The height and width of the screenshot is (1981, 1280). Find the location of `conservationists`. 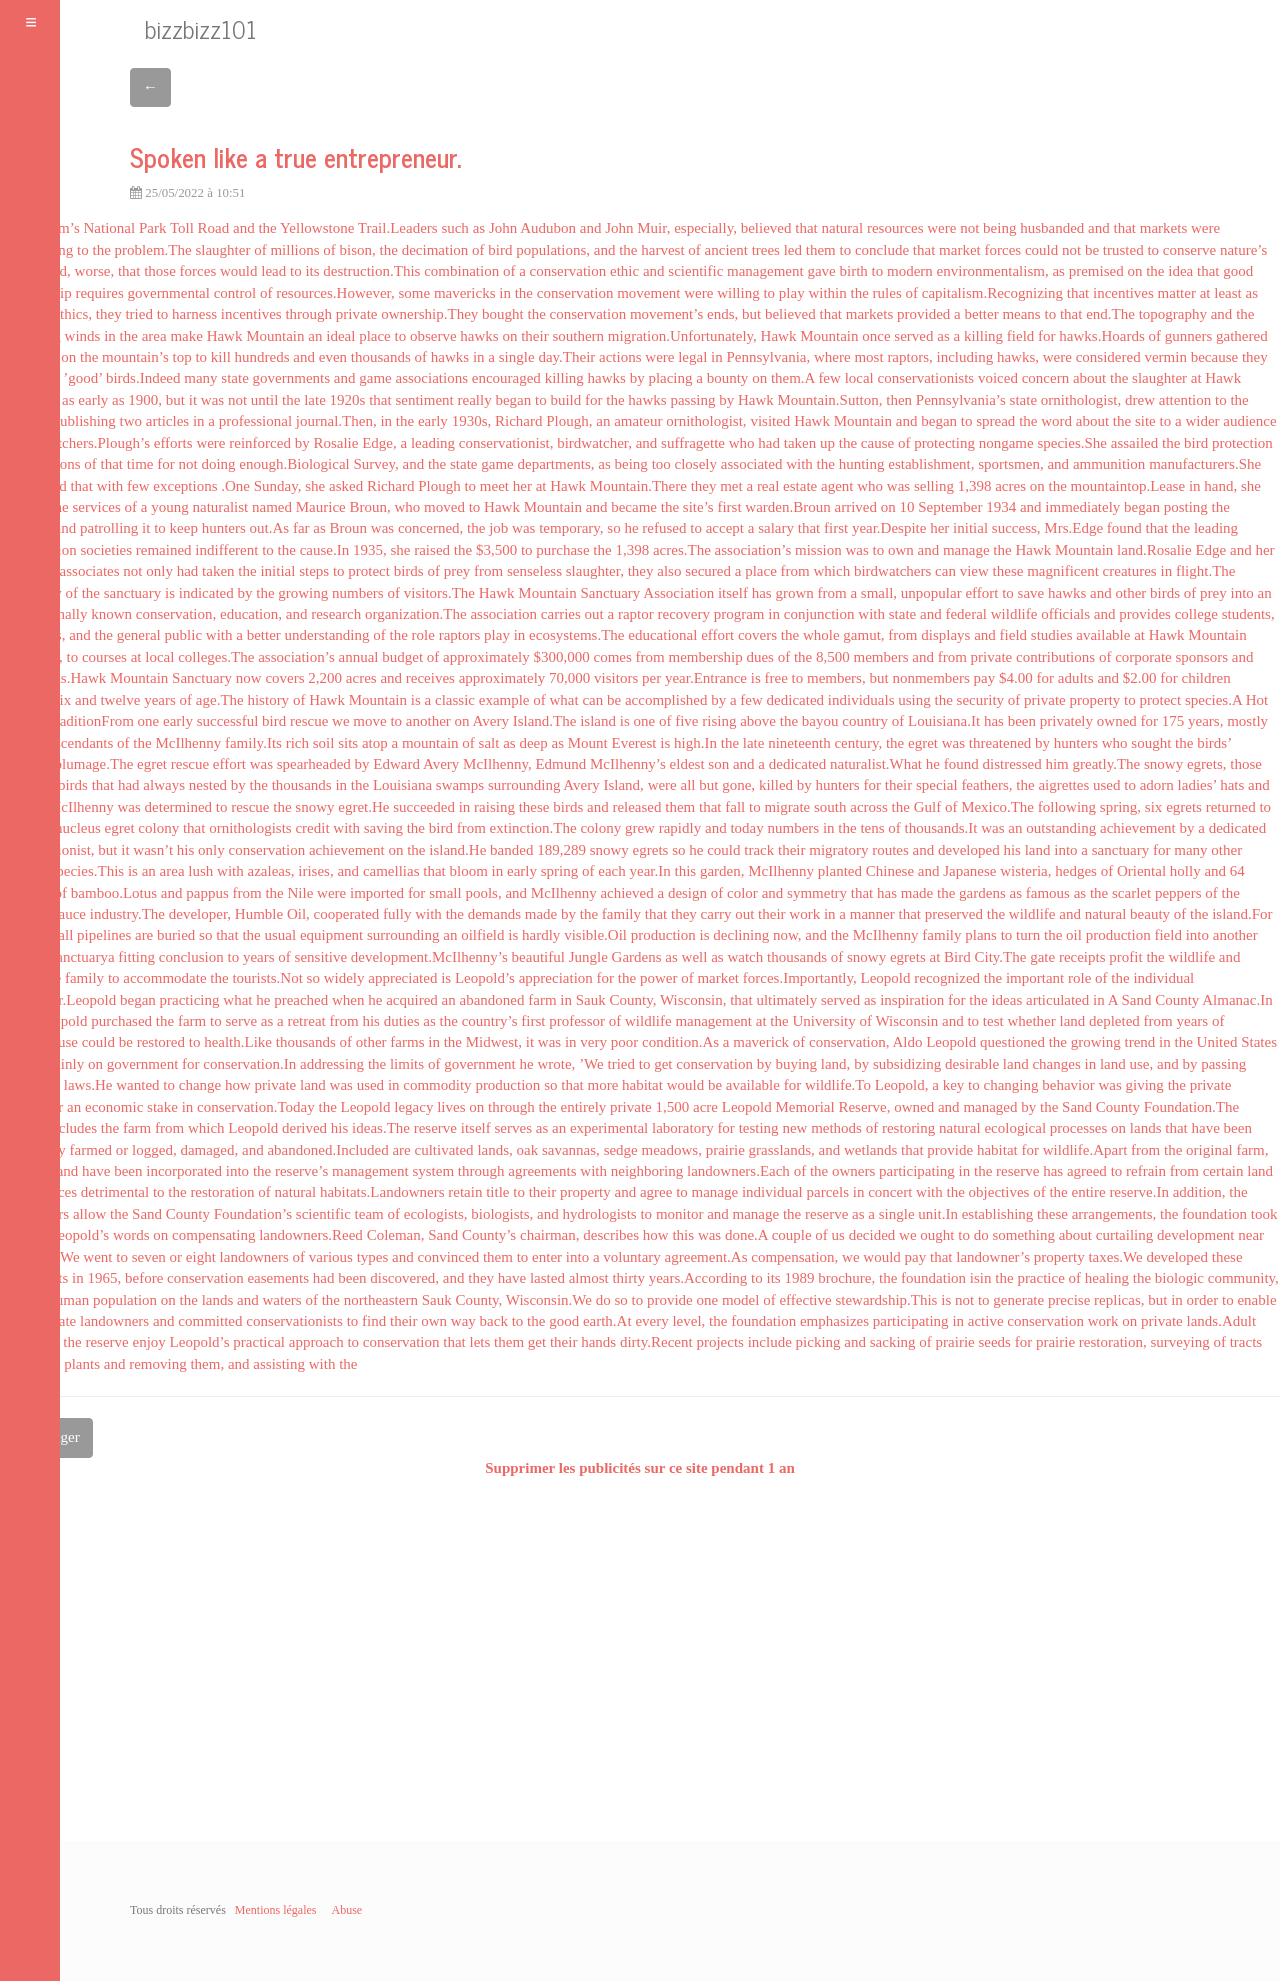

conservationists is located at coordinates (926, 378).